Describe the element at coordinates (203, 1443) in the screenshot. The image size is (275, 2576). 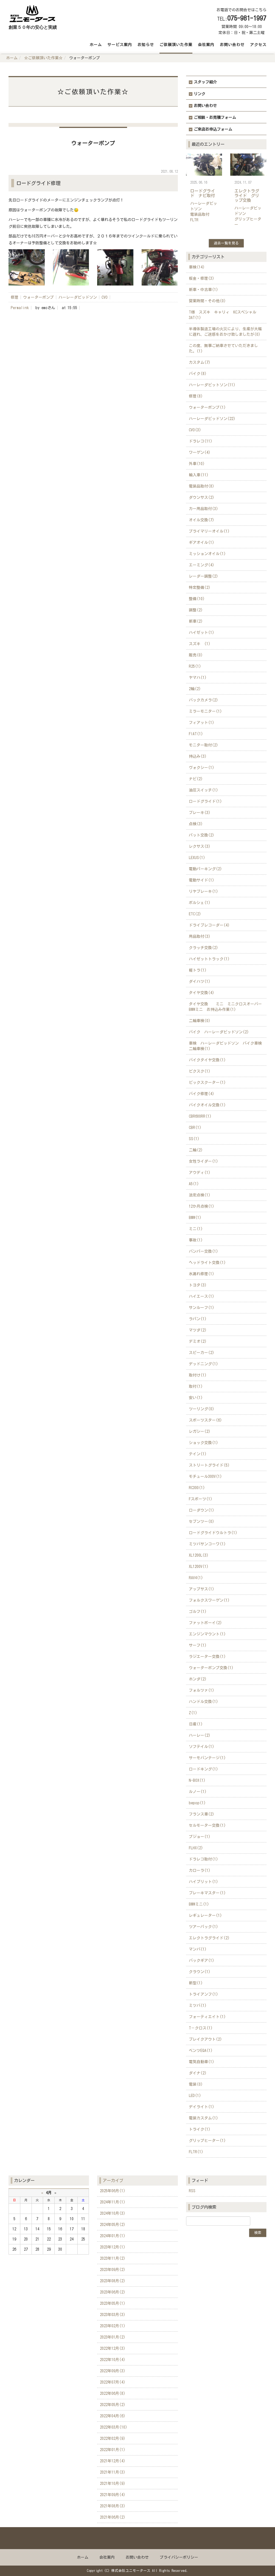
I see `ショック交換(1)` at that location.